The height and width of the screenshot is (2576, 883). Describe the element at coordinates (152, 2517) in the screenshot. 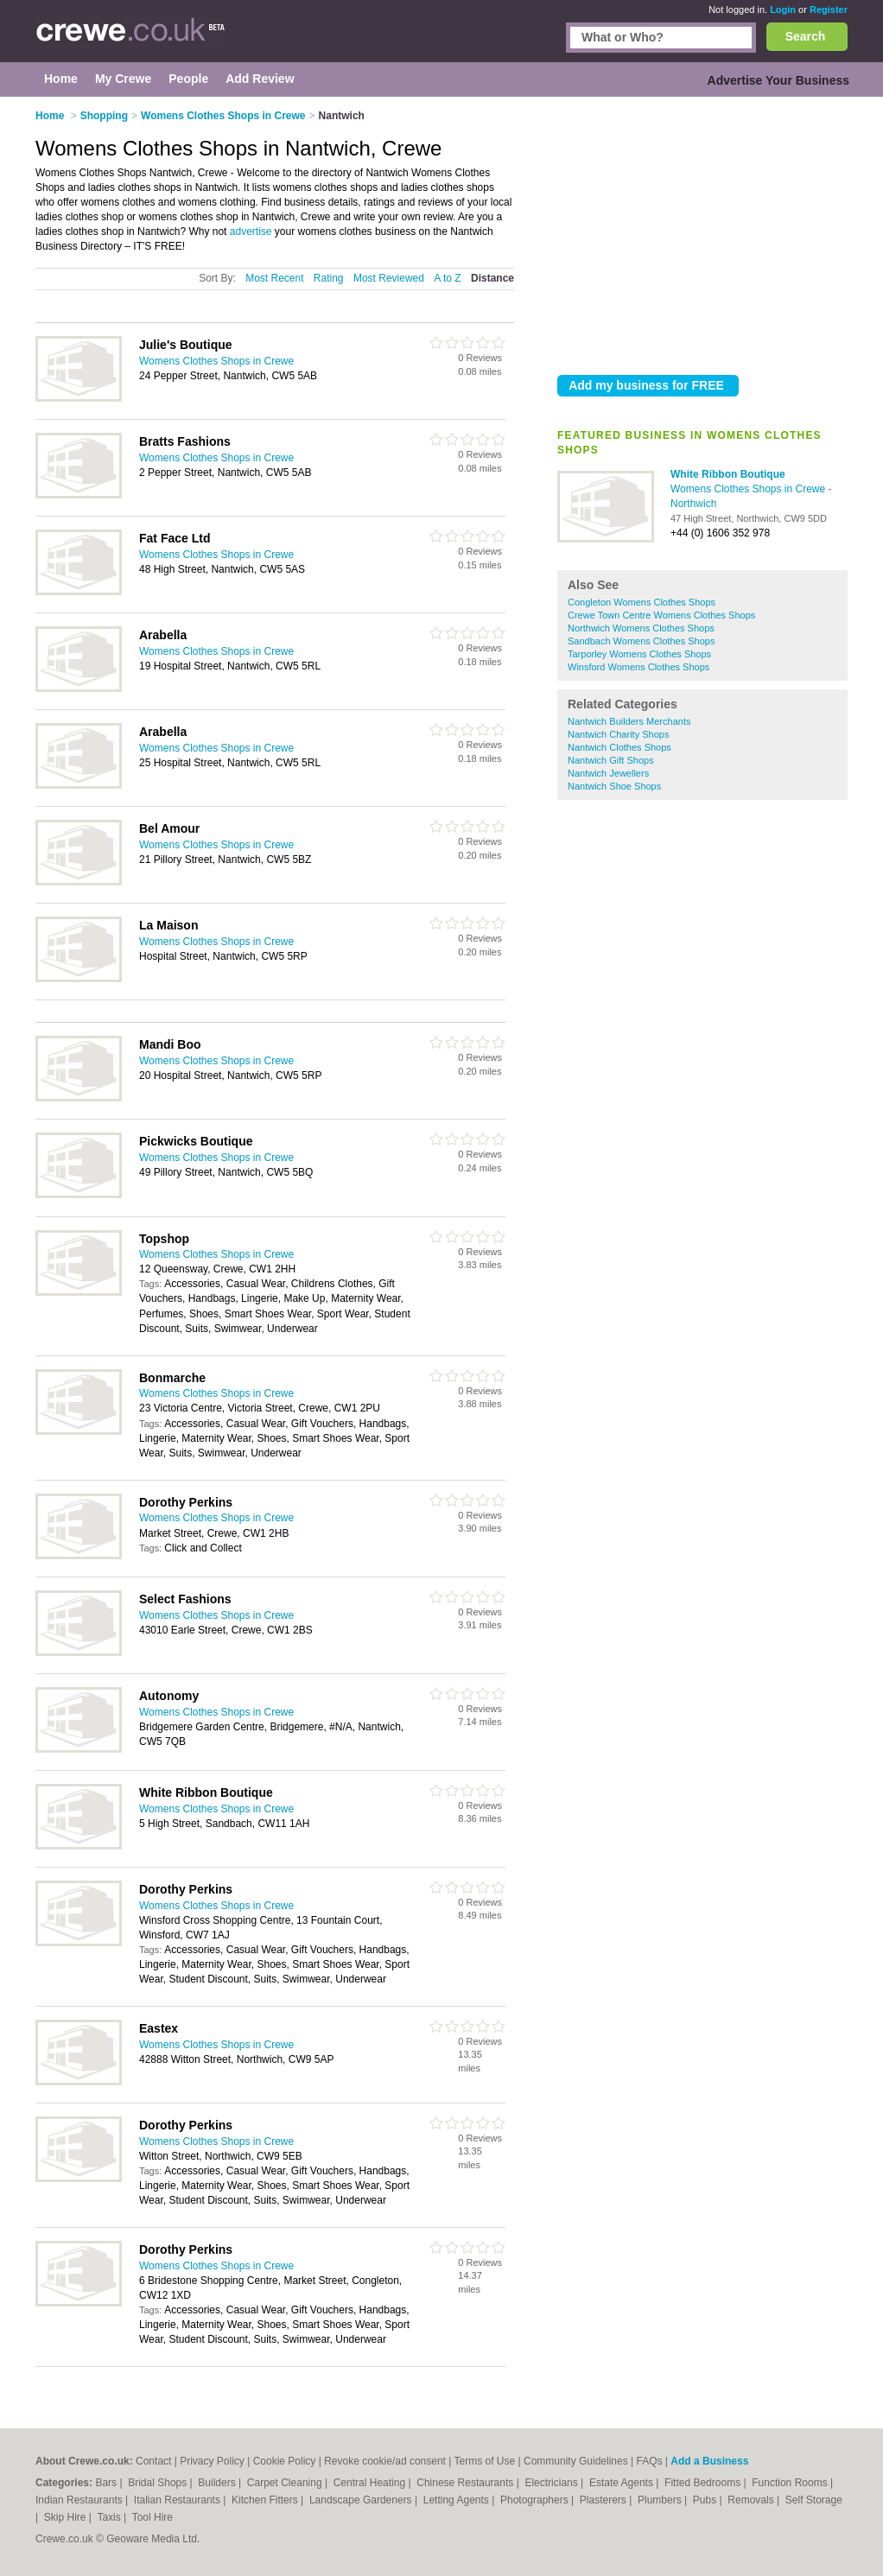

I see `Tool Hire` at that location.